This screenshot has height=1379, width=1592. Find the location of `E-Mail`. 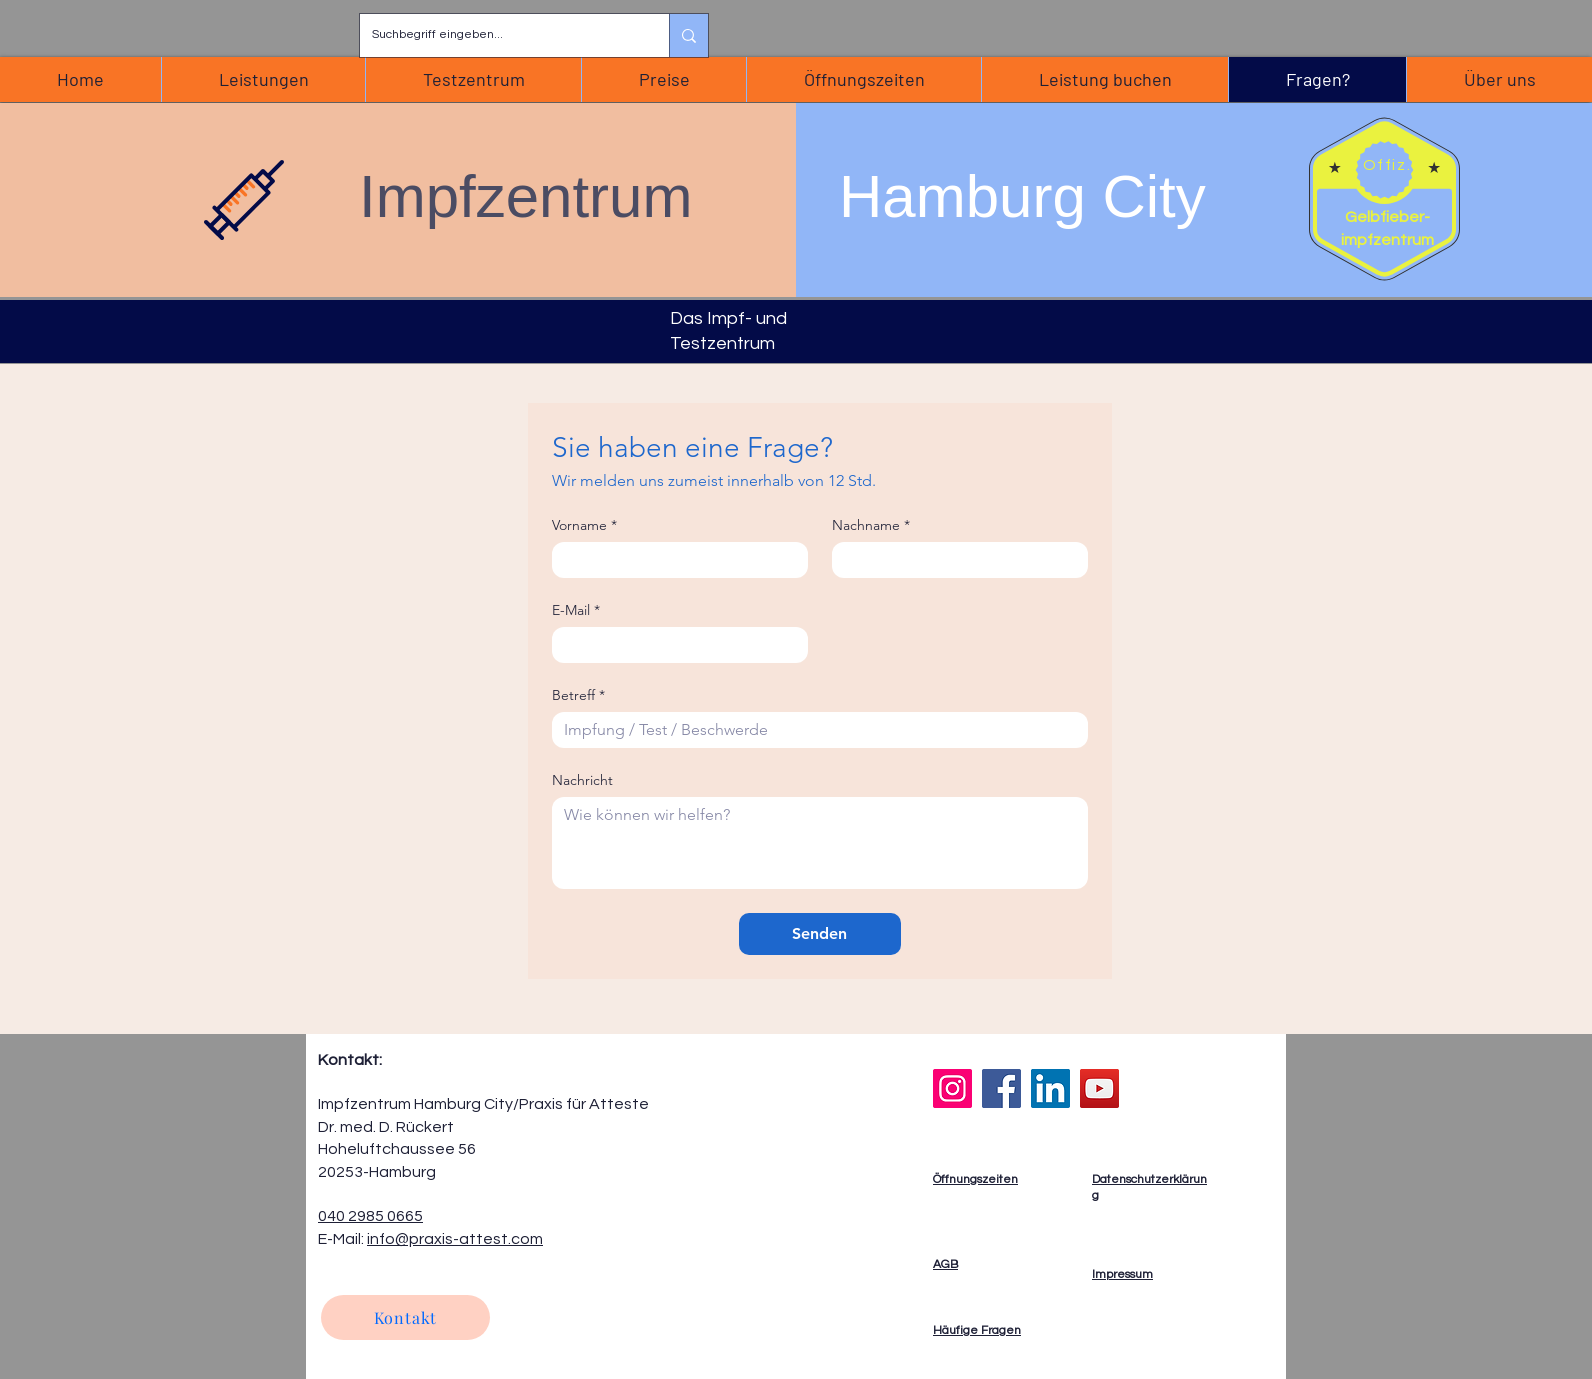

E-Mail is located at coordinates (576, 610).